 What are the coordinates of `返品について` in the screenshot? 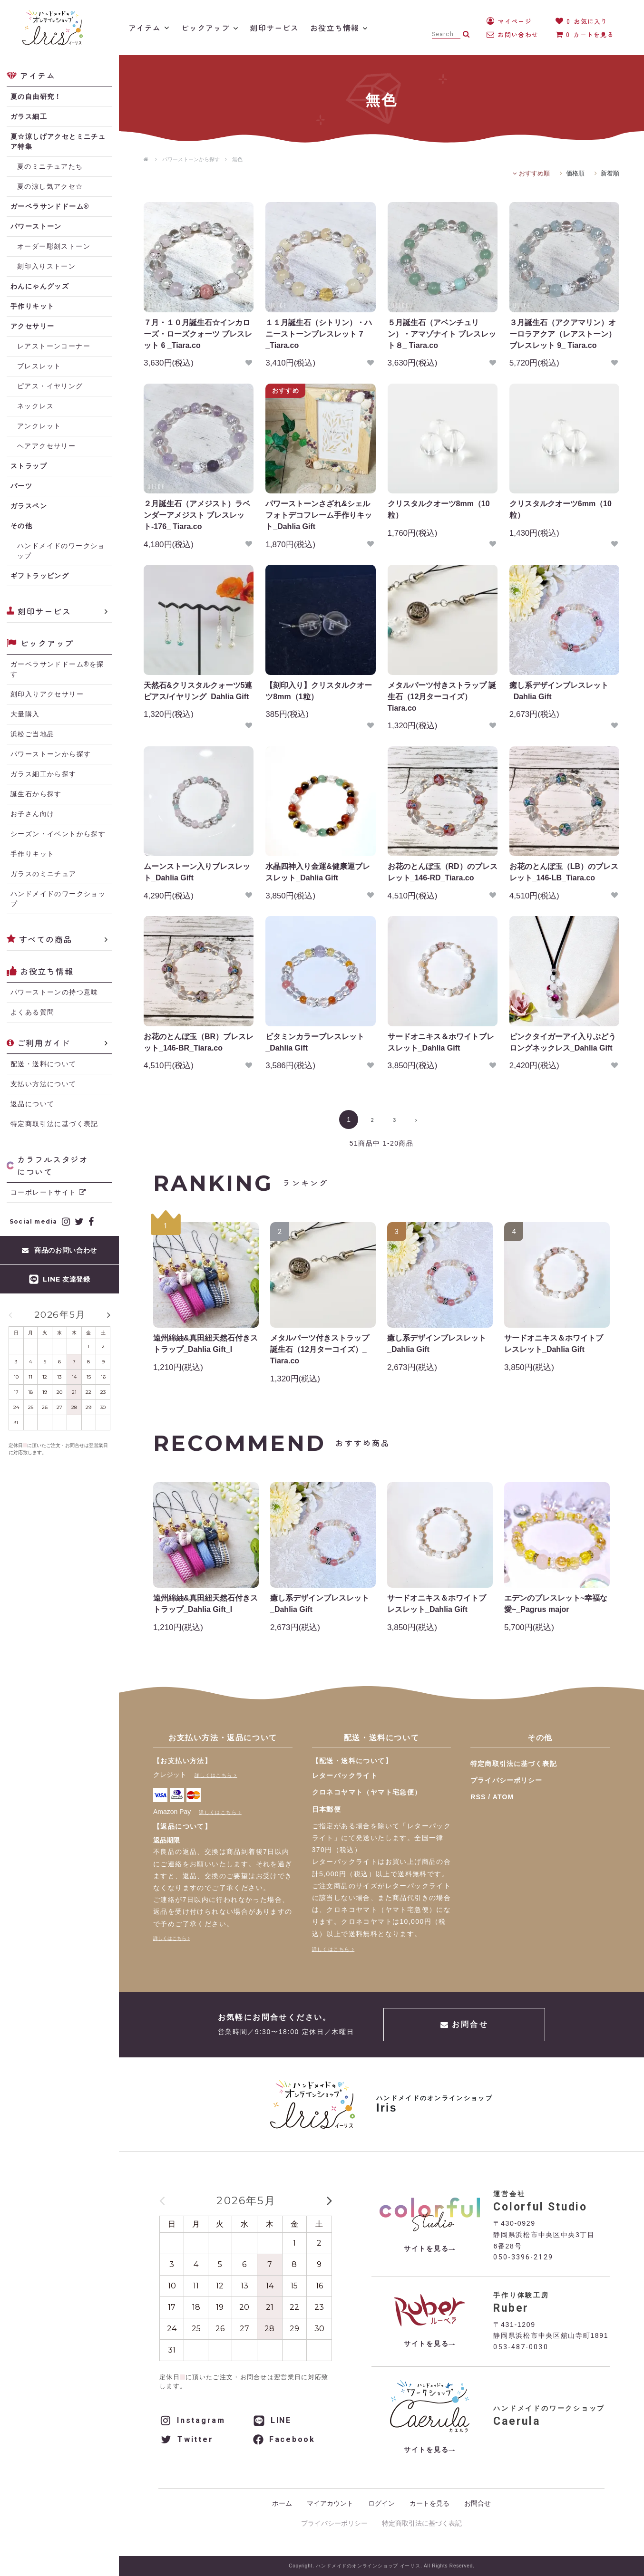 It's located at (32, 1104).